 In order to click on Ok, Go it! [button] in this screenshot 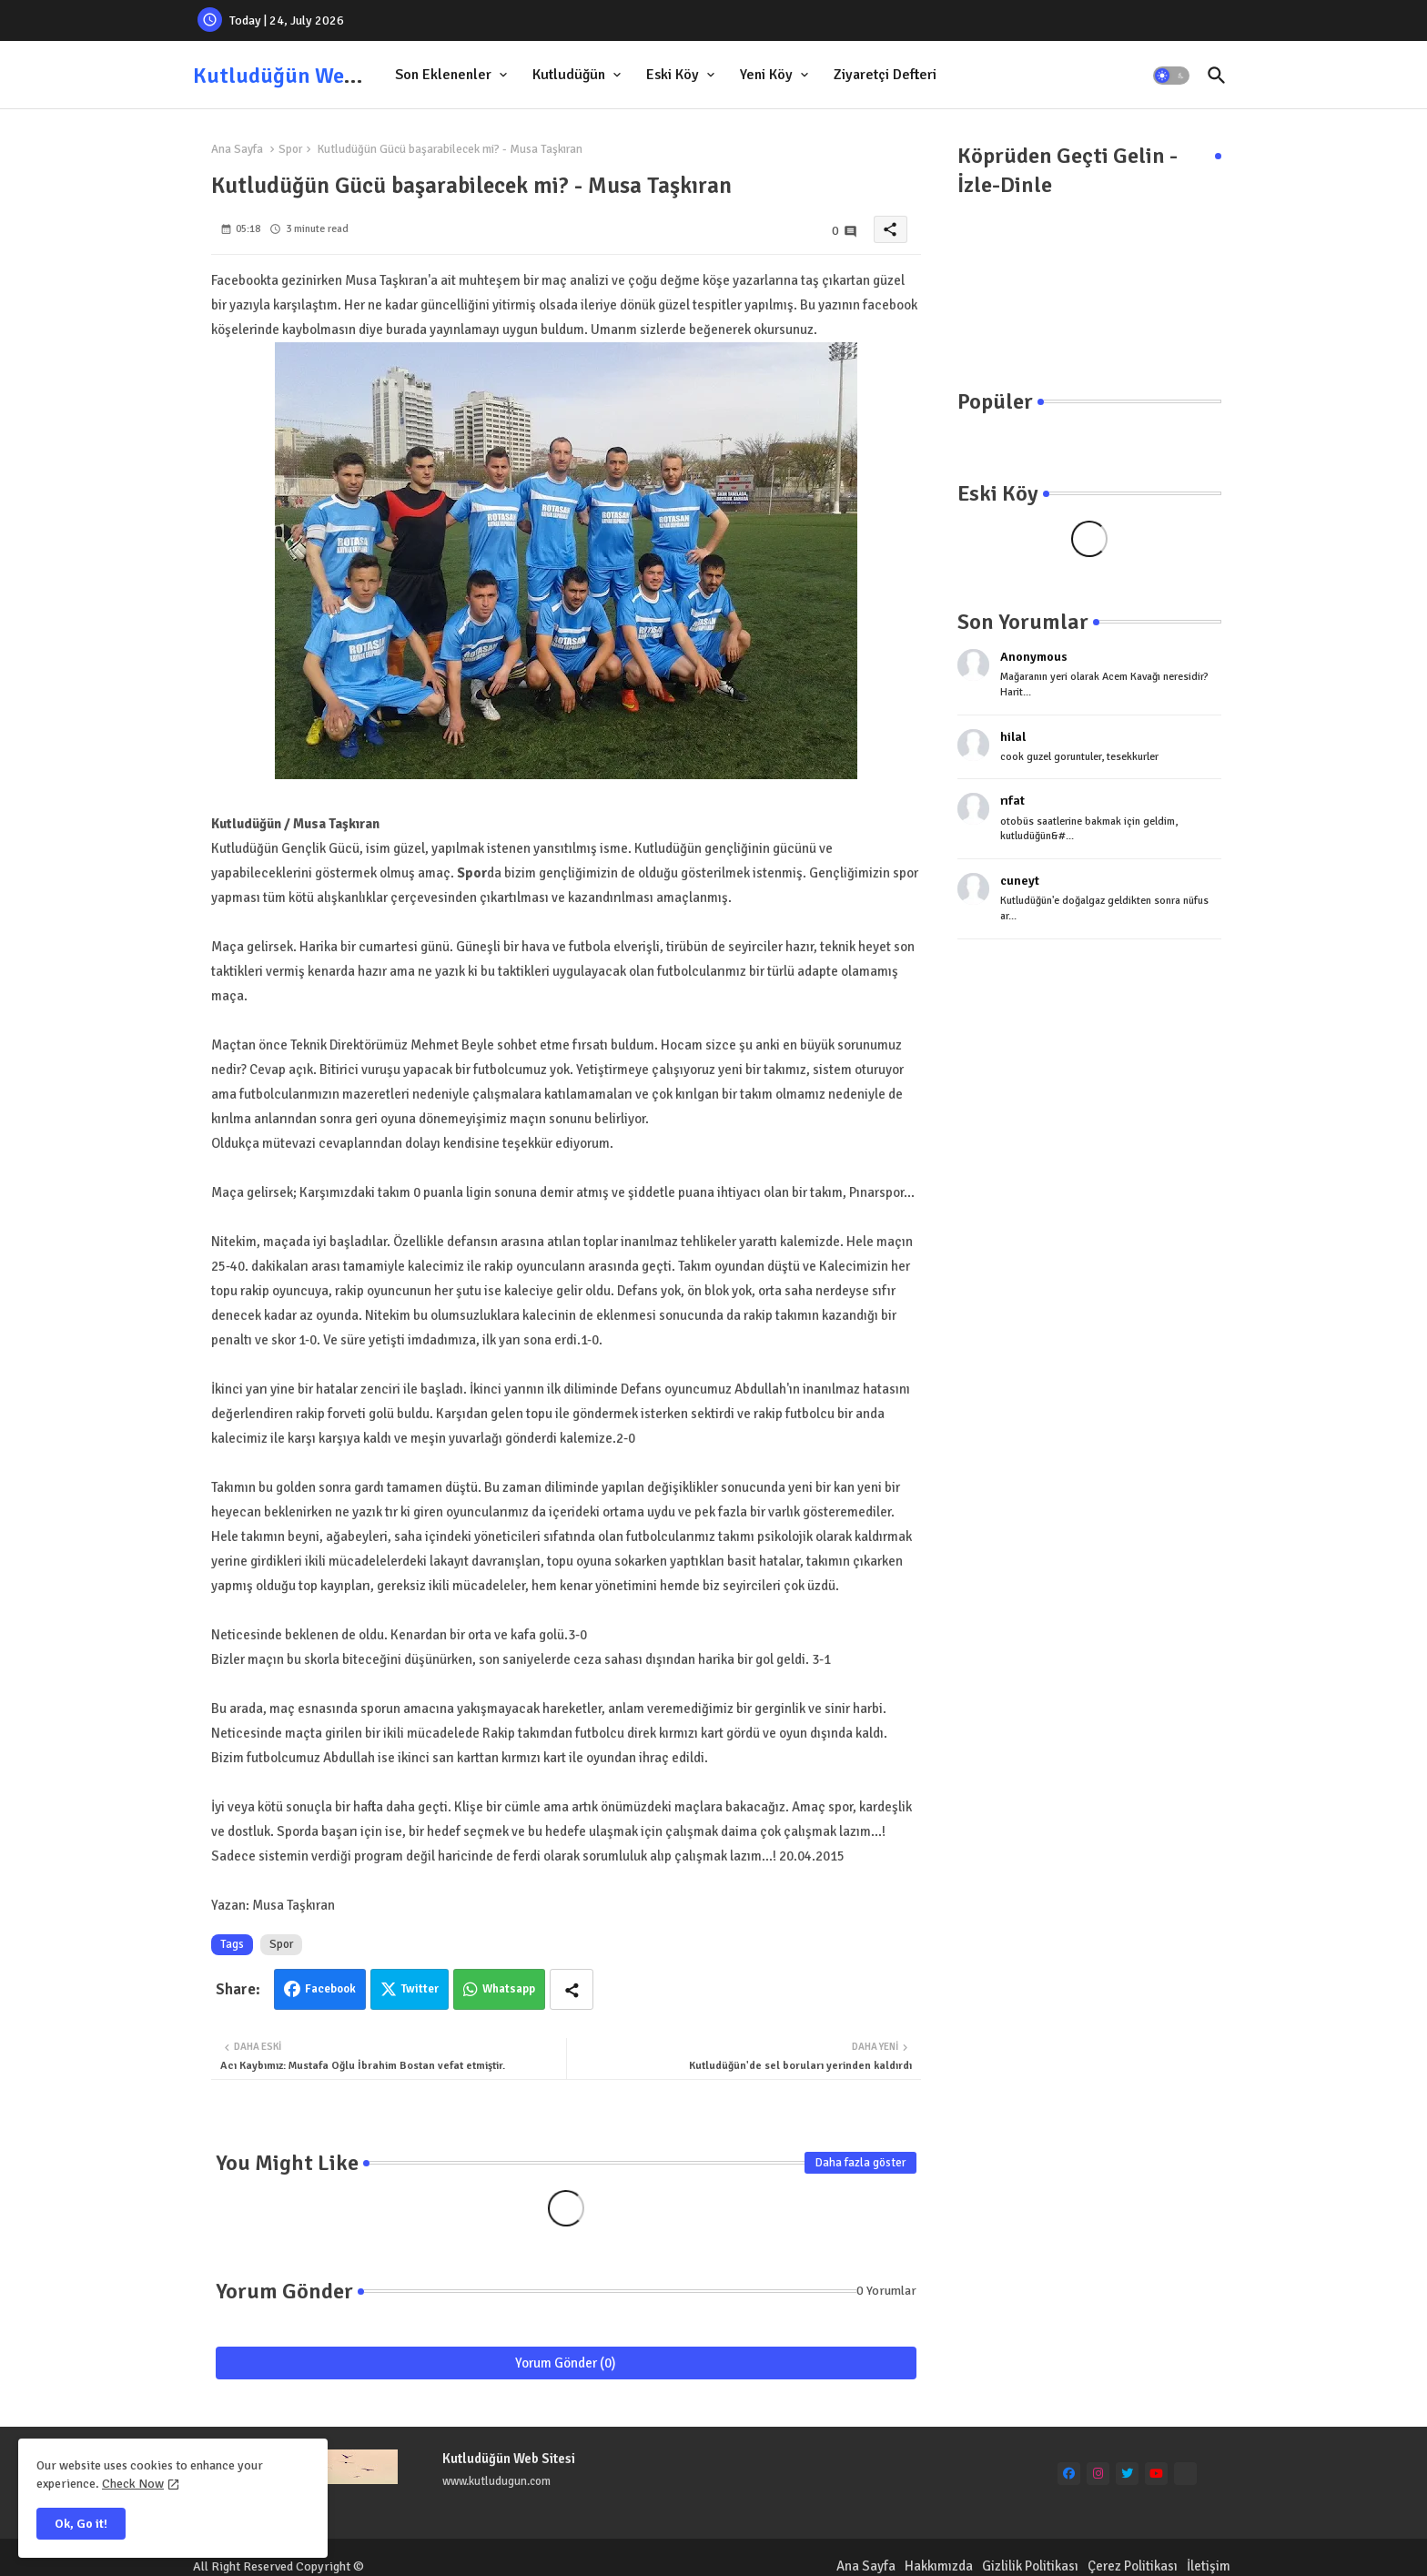, I will do `click(81, 2523)`.